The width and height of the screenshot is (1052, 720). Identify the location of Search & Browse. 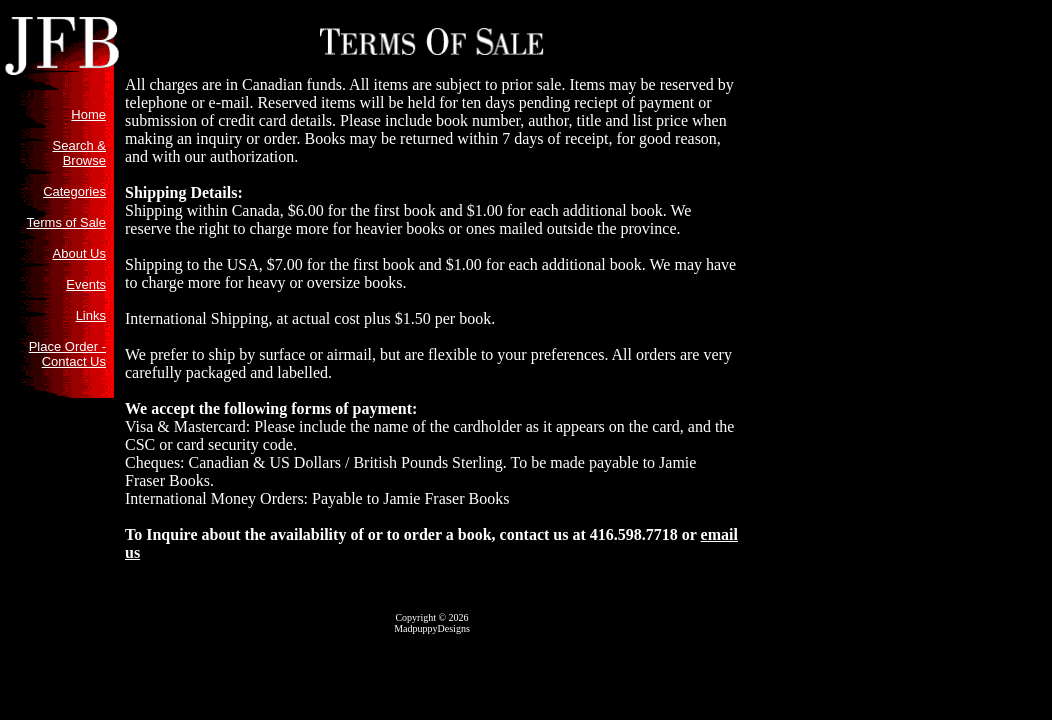
(79, 153).